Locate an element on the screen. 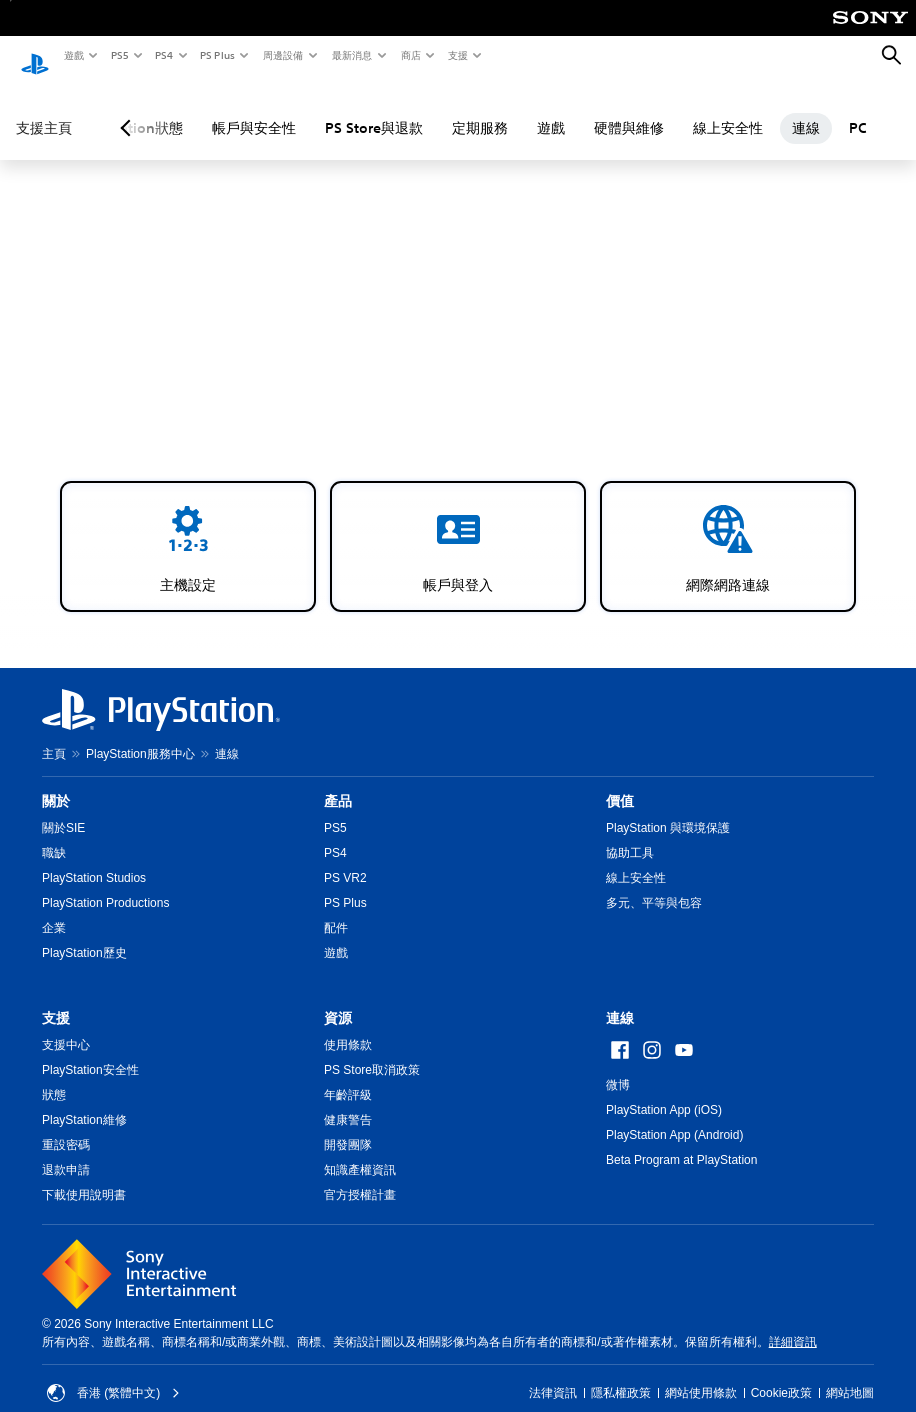  協助工具 is located at coordinates (630, 834).